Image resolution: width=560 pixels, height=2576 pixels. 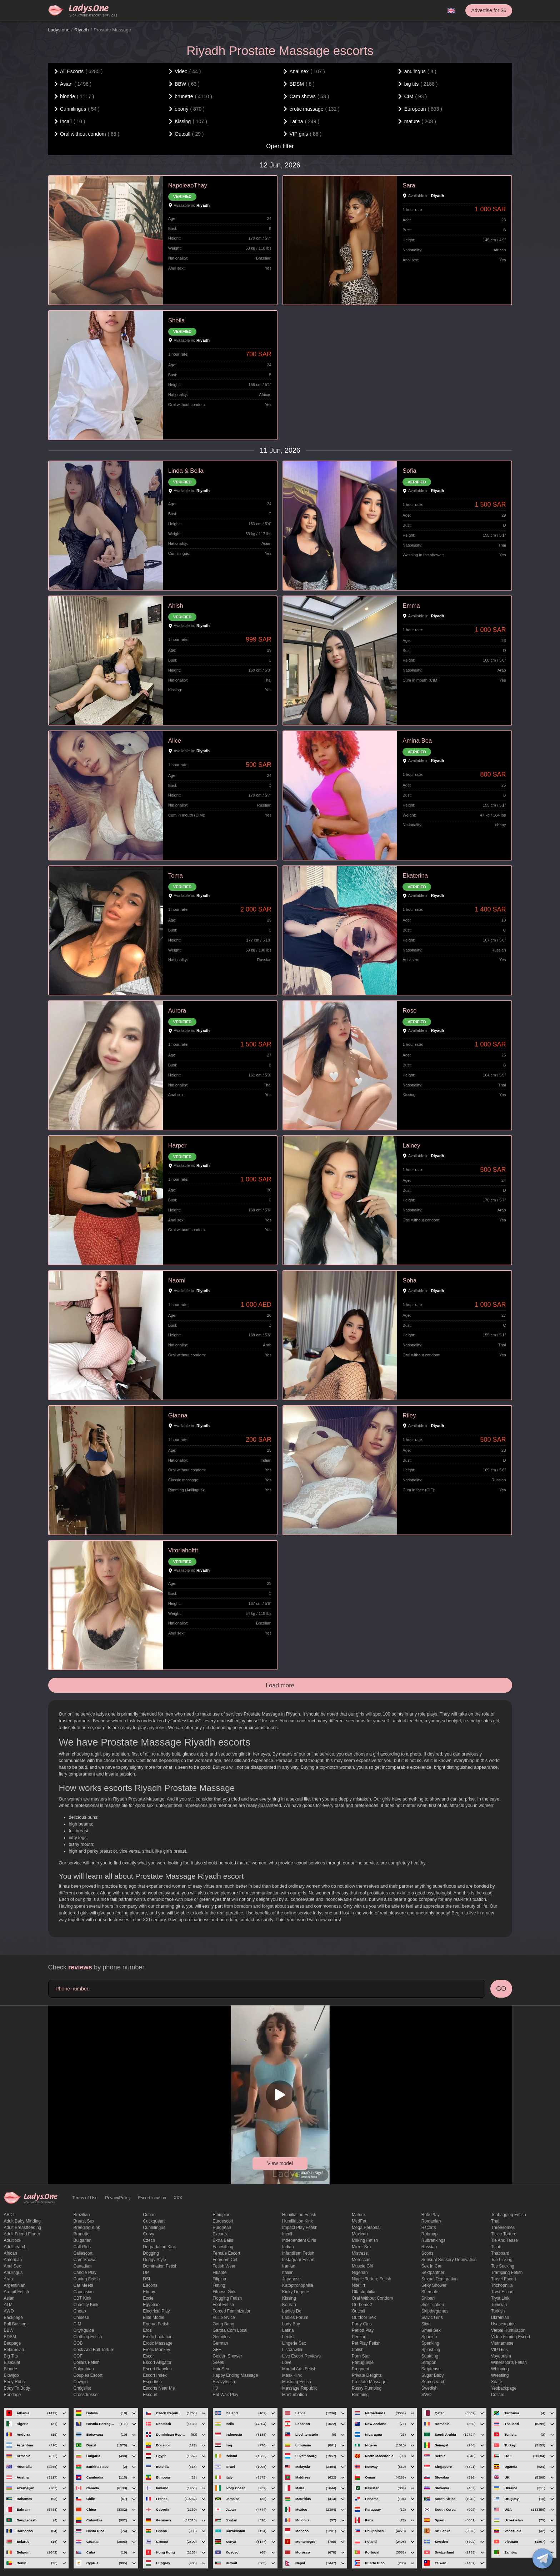 What do you see at coordinates (13, 2272) in the screenshot?
I see `anulingus` at bounding box center [13, 2272].